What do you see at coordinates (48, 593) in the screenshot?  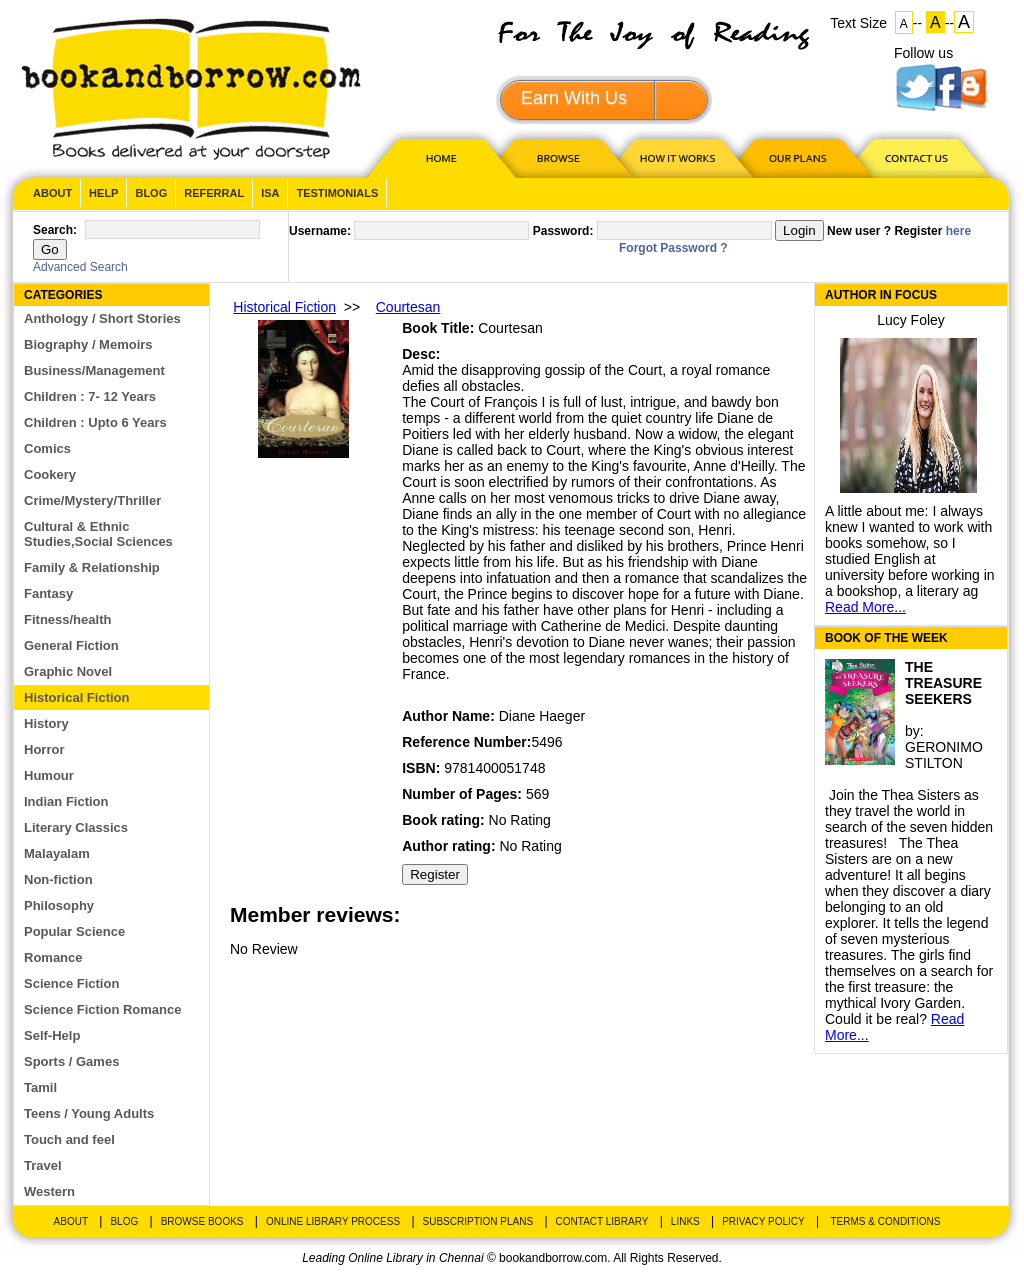 I see `Fantasy` at bounding box center [48, 593].